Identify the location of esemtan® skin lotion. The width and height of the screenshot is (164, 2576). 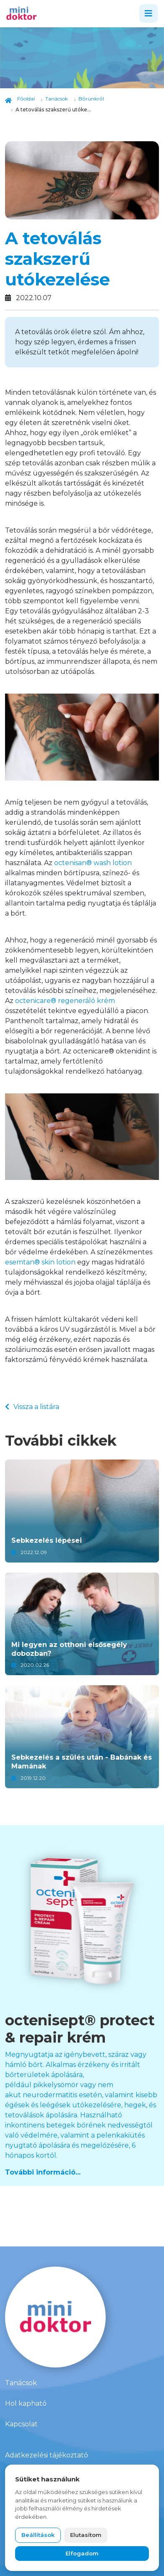
(40, 1262).